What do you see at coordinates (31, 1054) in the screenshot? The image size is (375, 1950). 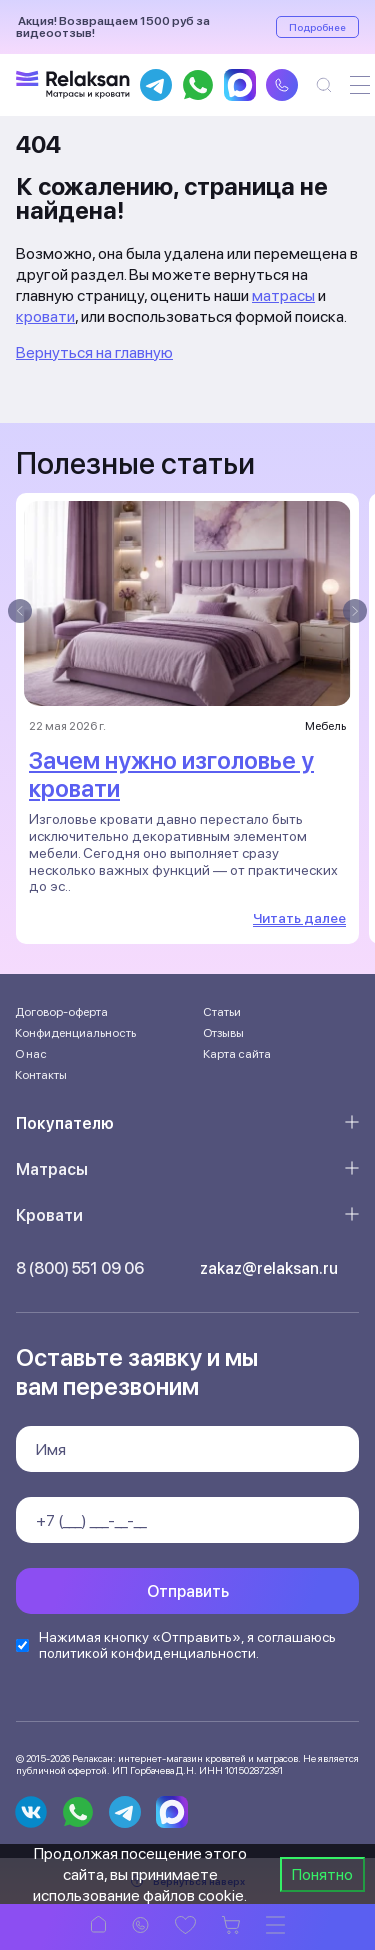 I see `О нас` at bounding box center [31, 1054].